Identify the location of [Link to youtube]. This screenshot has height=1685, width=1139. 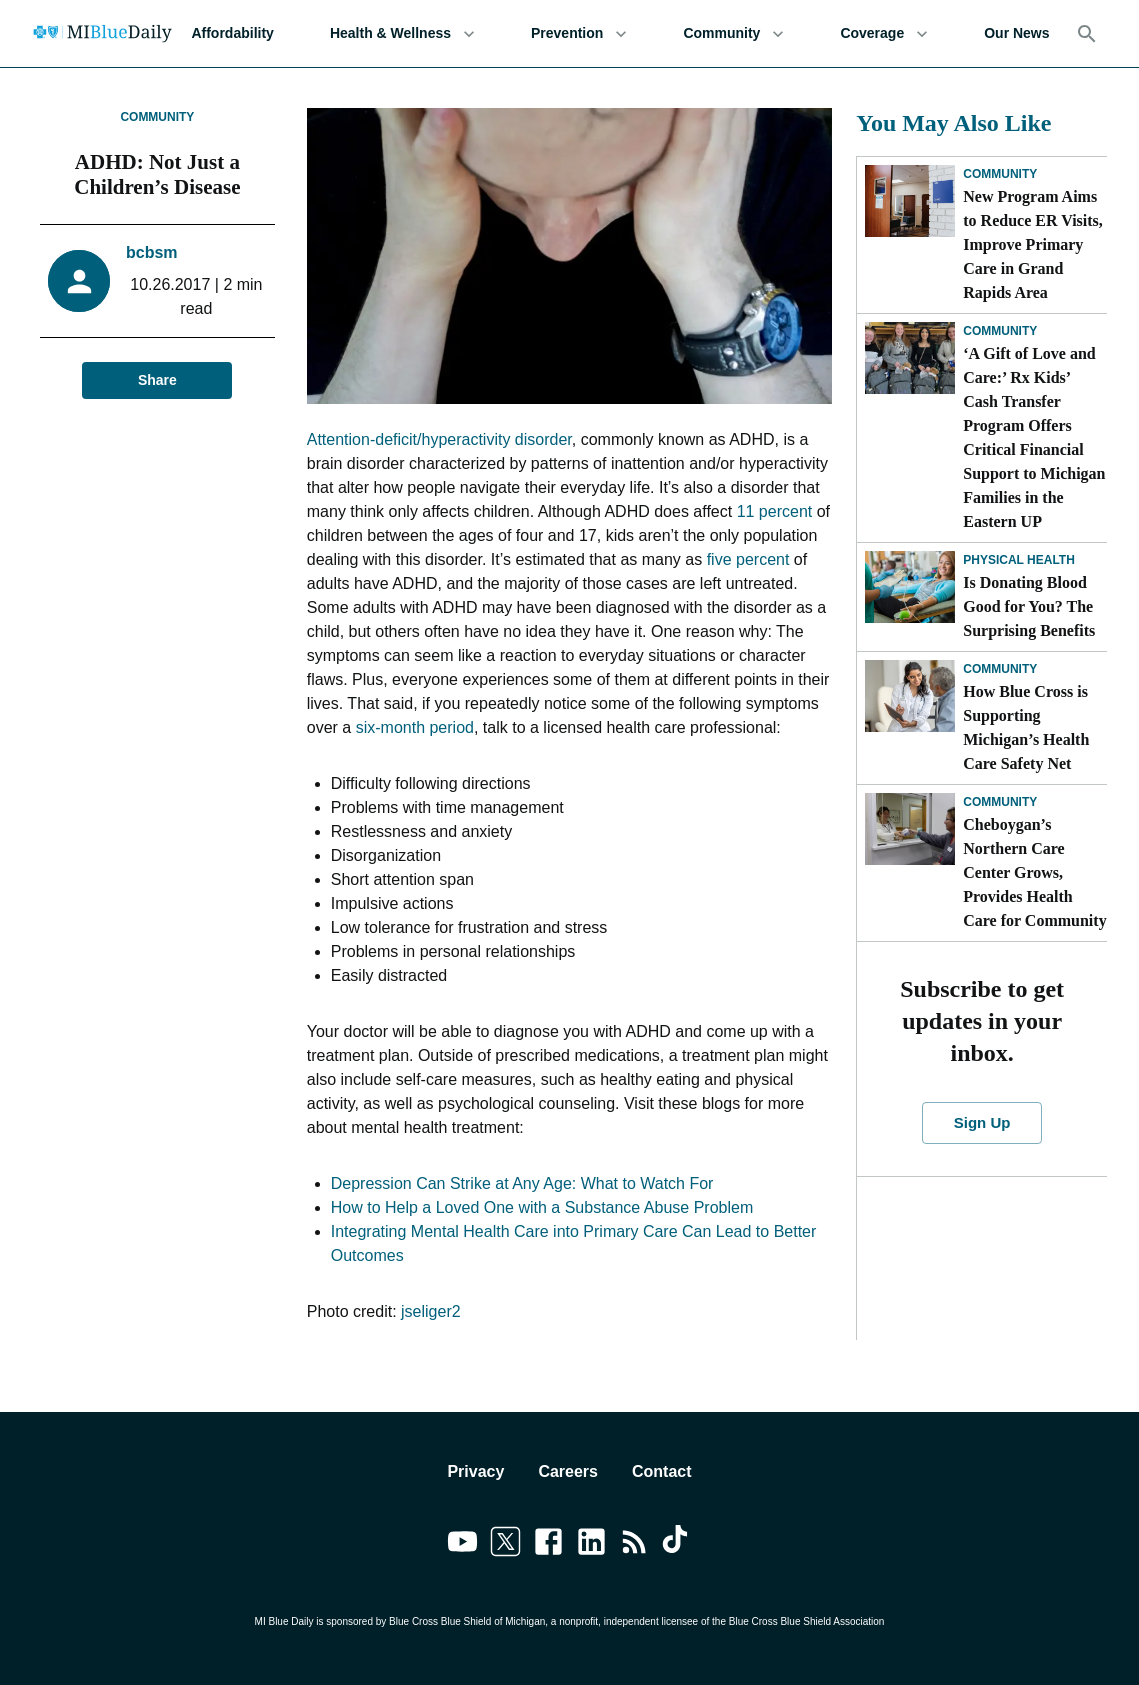
(462, 1545).